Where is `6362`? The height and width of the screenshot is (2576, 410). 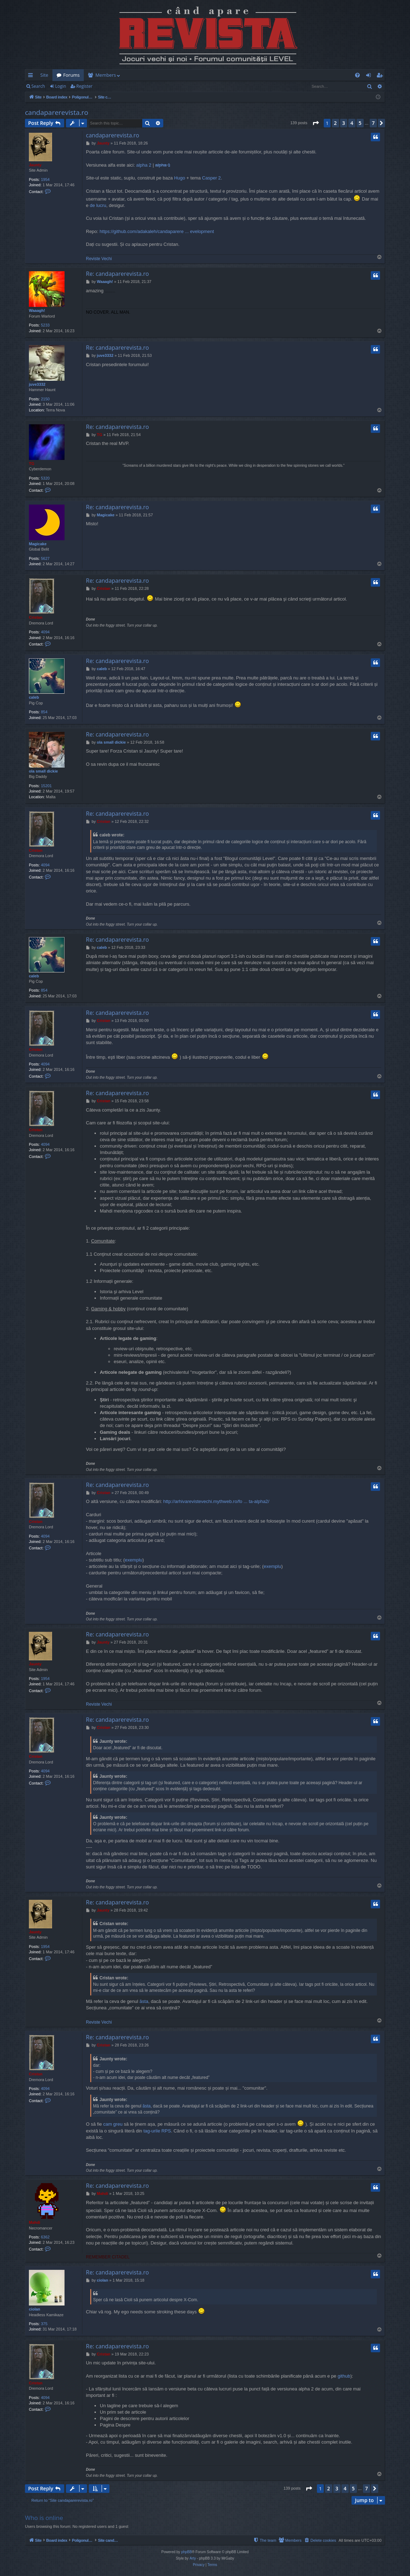
6362 is located at coordinates (45, 2237).